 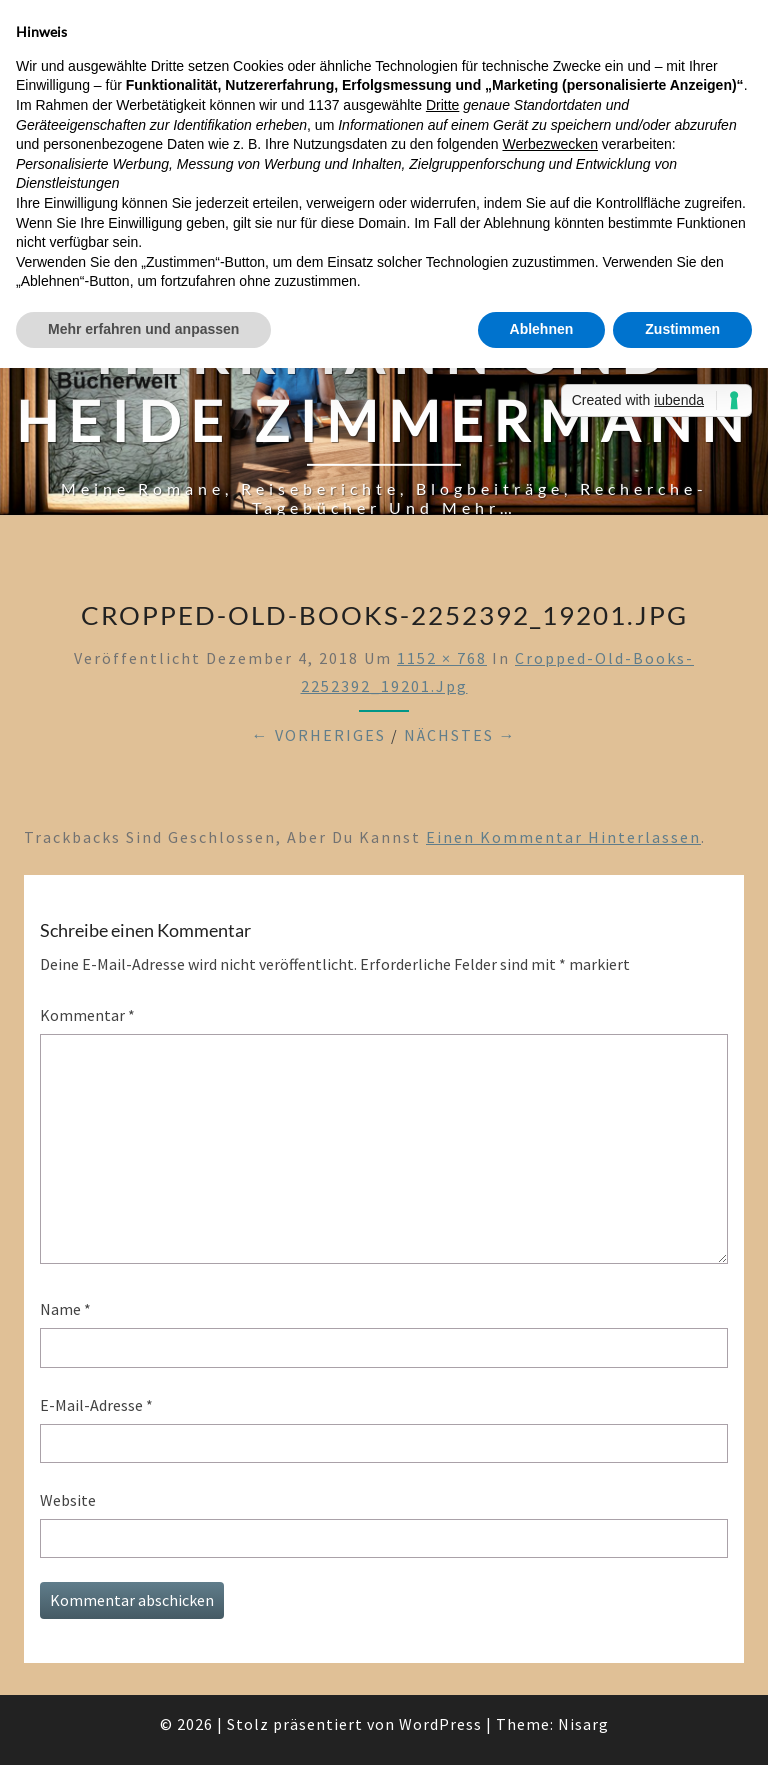 What do you see at coordinates (143, 329) in the screenshot?
I see `Mehr erfahren und anpassen [button]` at bounding box center [143, 329].